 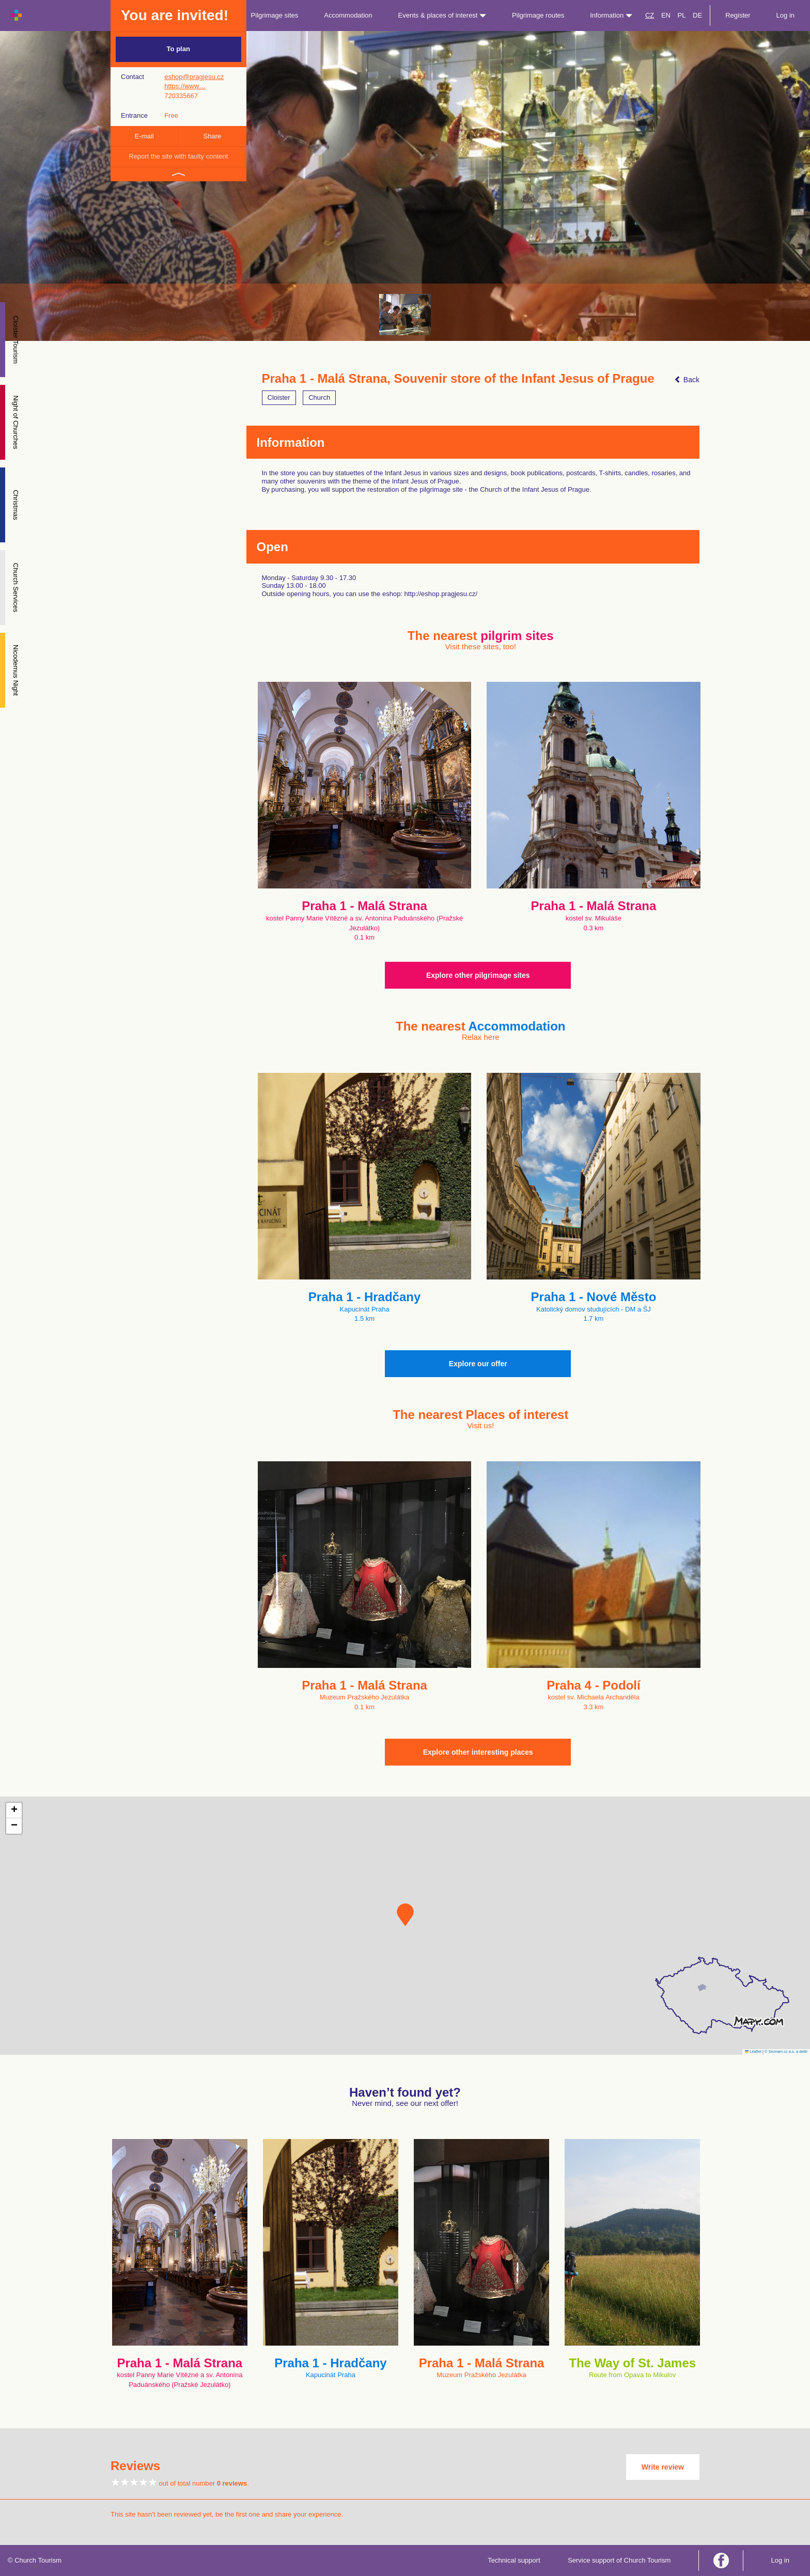 What do you see at coordinates (185, 86) in the screenshot?
I see `https://www…` at bounding box center [185, 86].